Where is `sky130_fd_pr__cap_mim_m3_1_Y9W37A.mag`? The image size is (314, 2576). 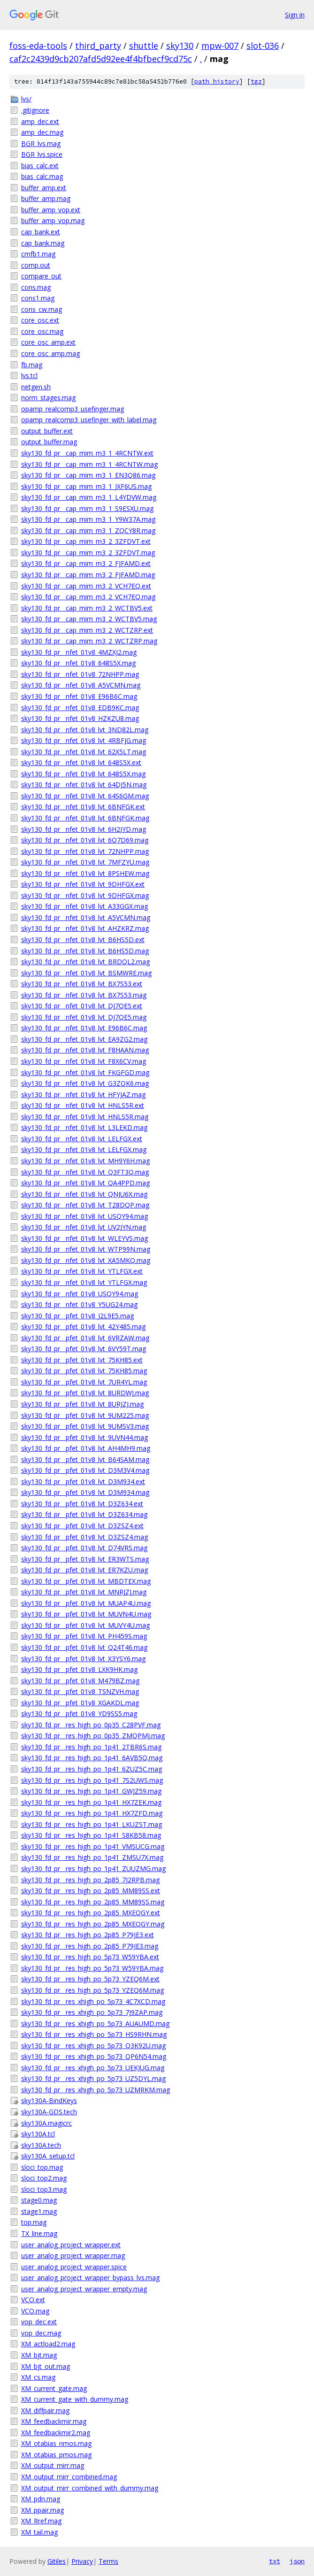 sky130_fd_pr__cap_mim_m3_1_Y9W37A.mag is located at coordinates (88, 519).